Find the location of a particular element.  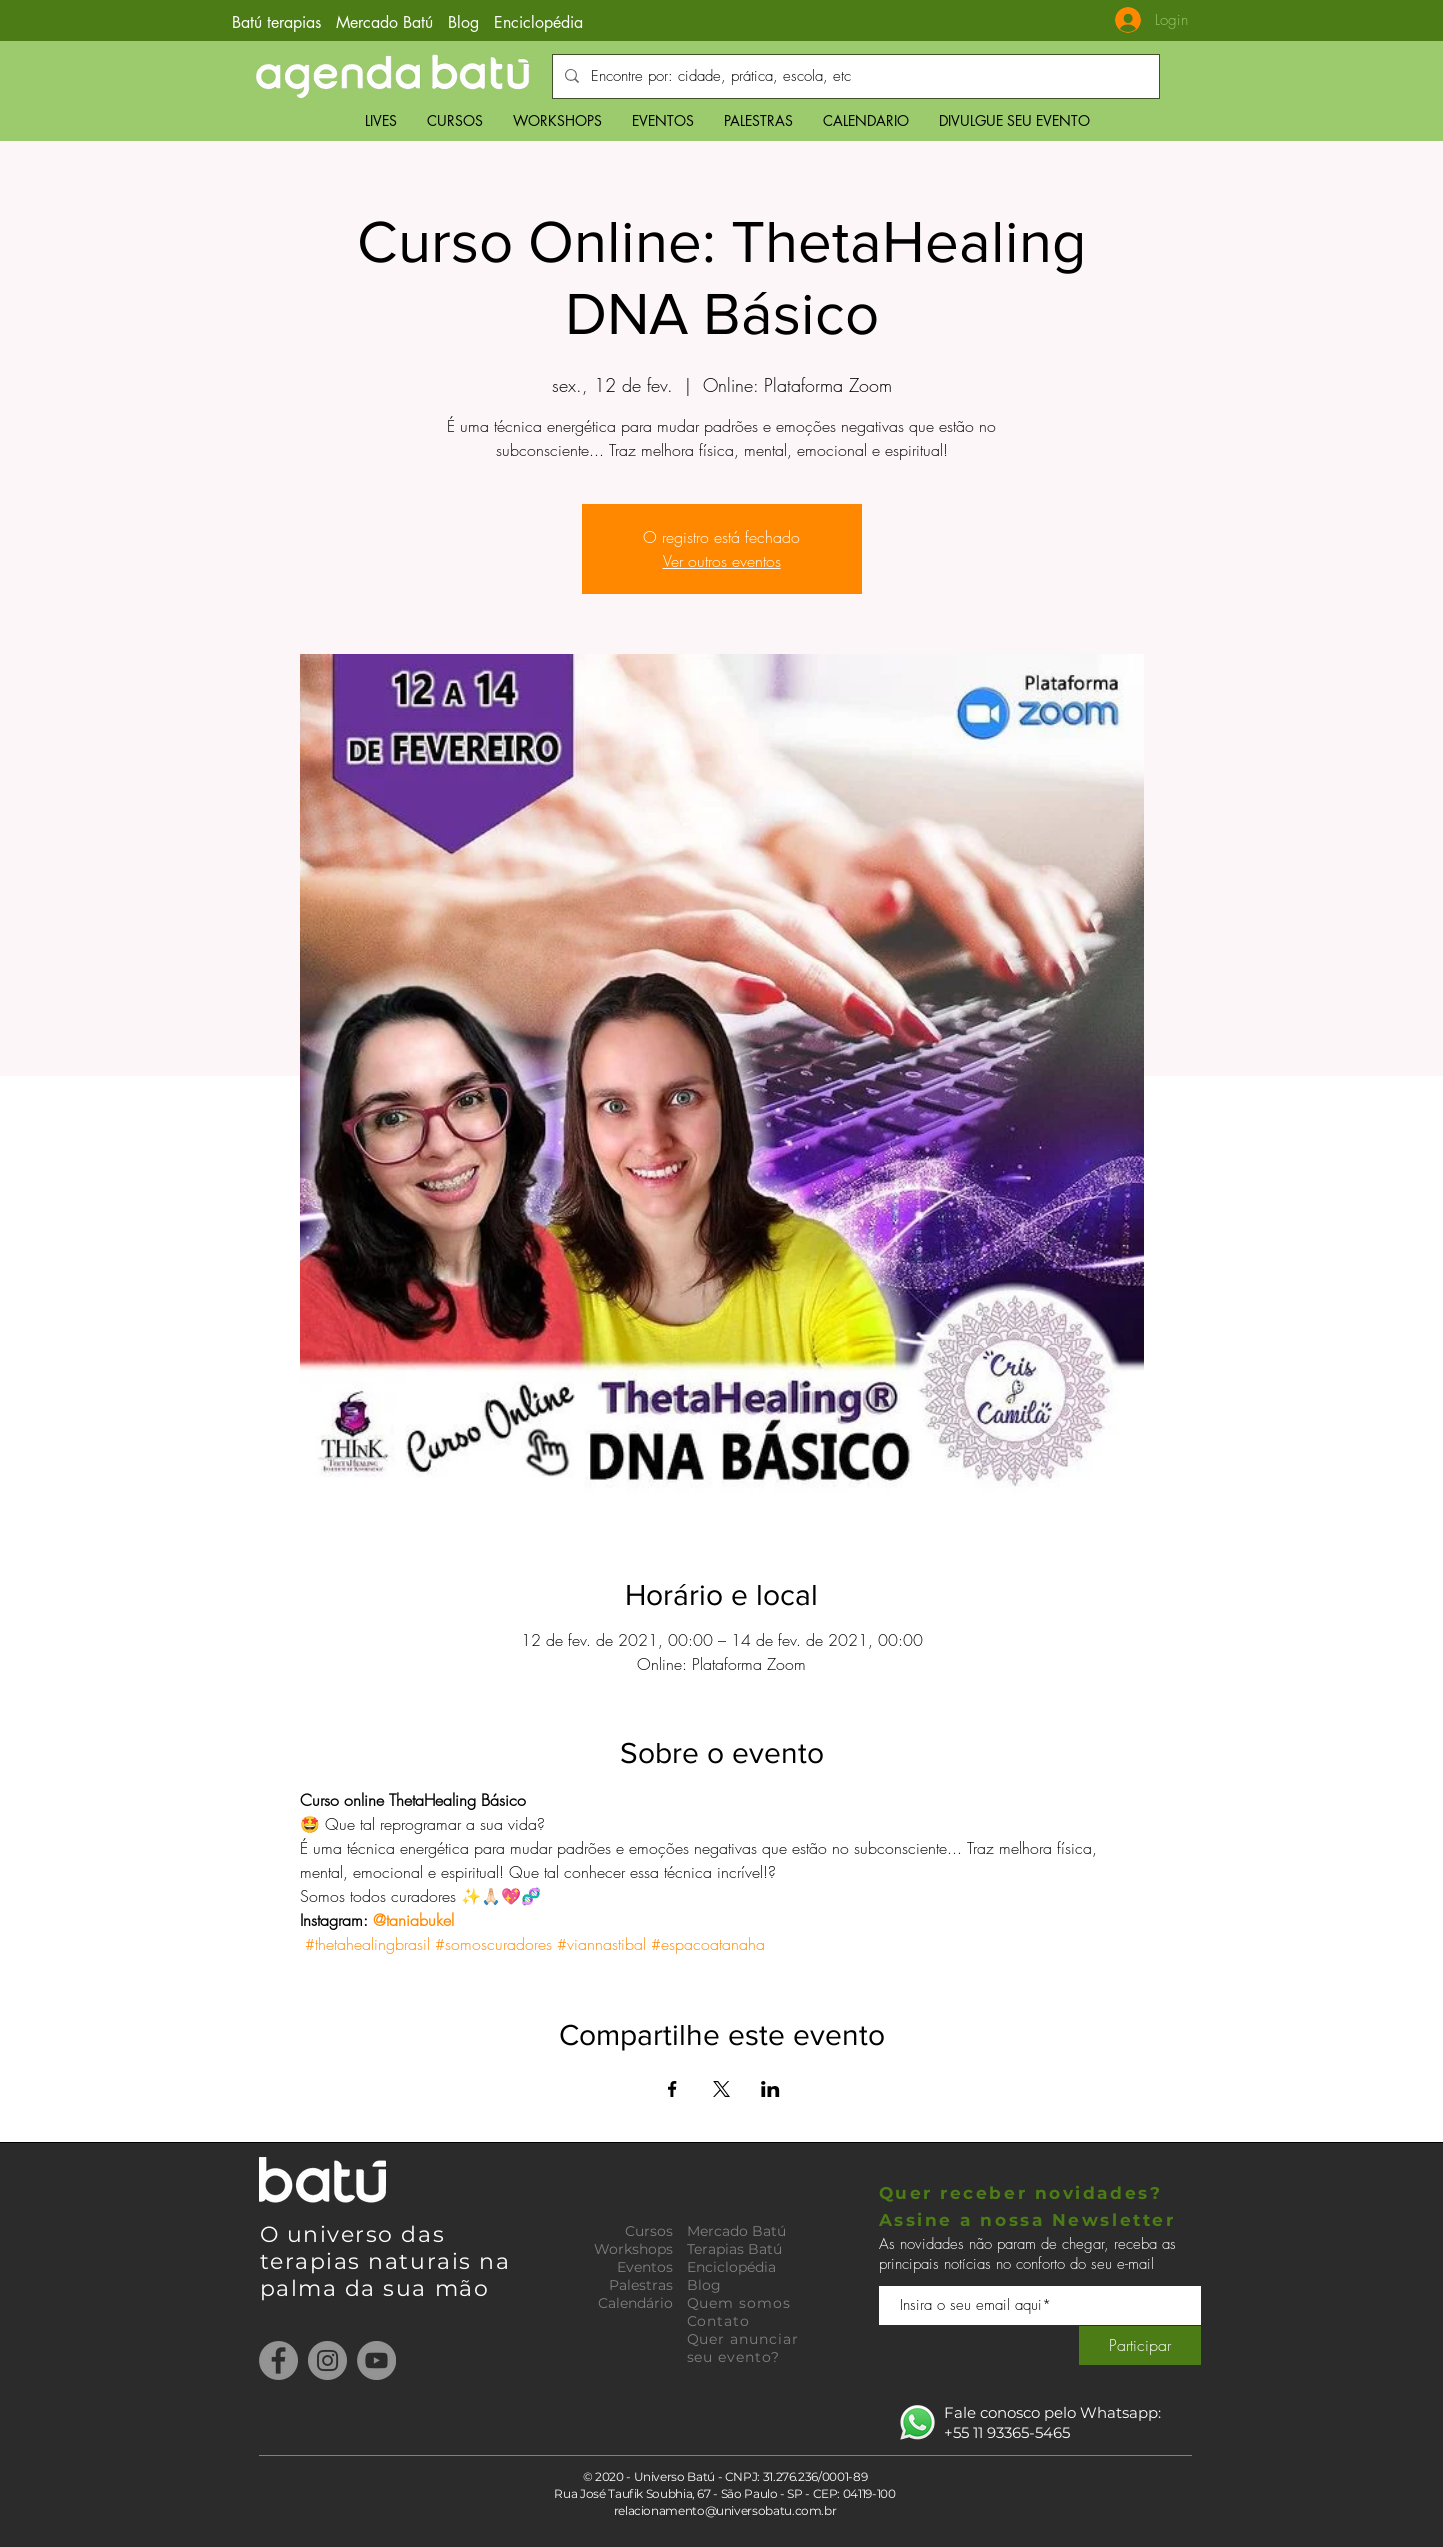

relacionamento@universobatu.com.br is located at coordinates (725, 2510).